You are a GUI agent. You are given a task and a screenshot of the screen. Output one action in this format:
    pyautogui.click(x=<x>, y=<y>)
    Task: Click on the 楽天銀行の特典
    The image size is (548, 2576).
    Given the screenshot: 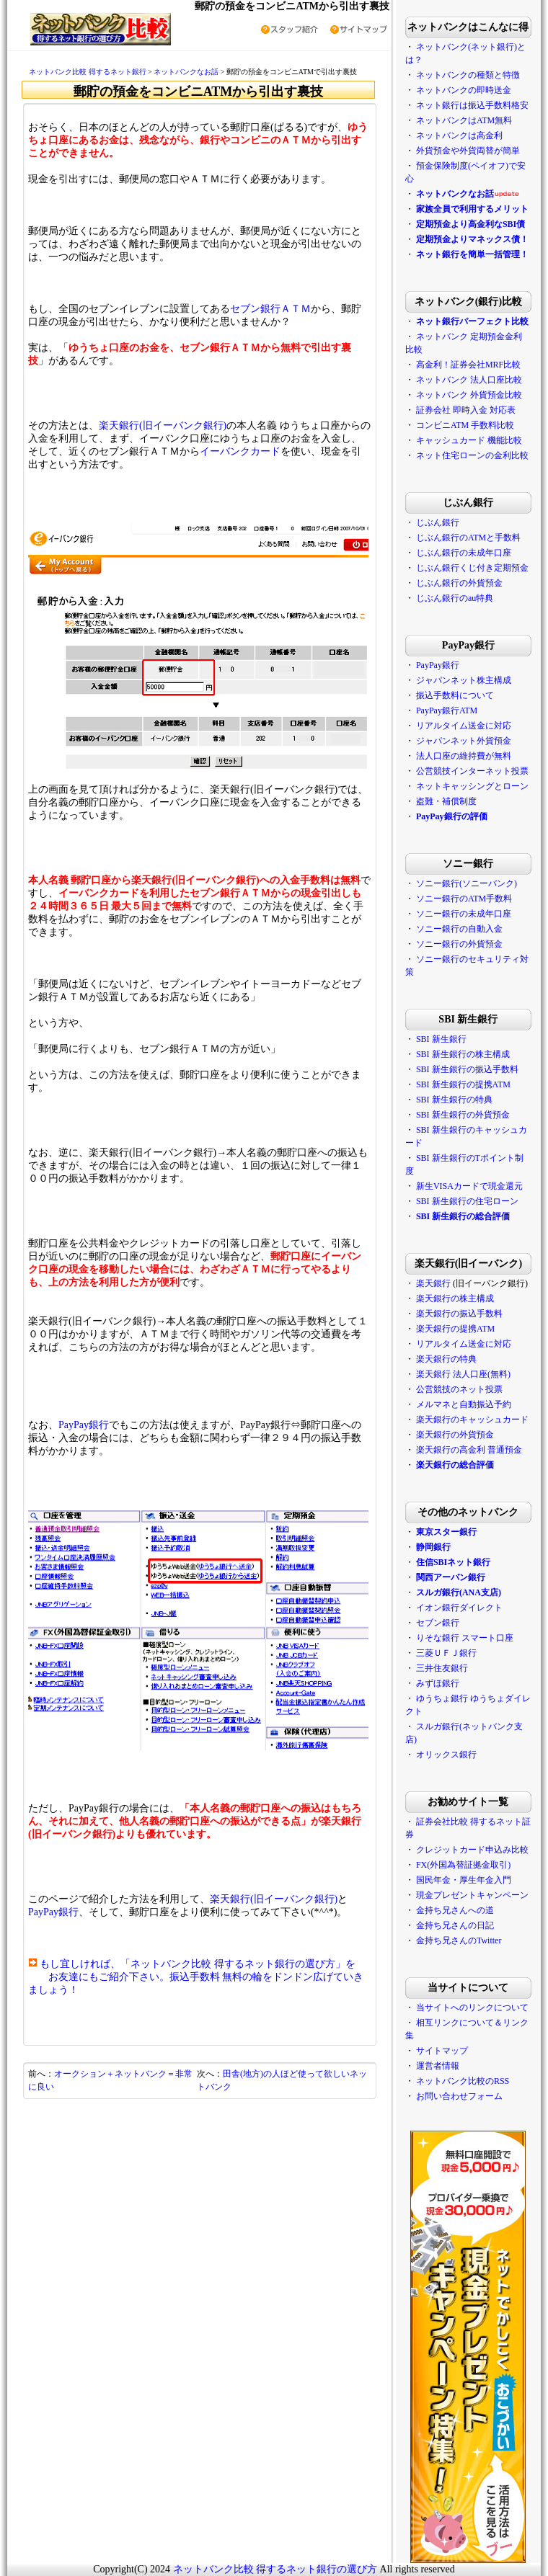 What is the action you would take?
    pyautogui.click(x=446, y=1359)
    